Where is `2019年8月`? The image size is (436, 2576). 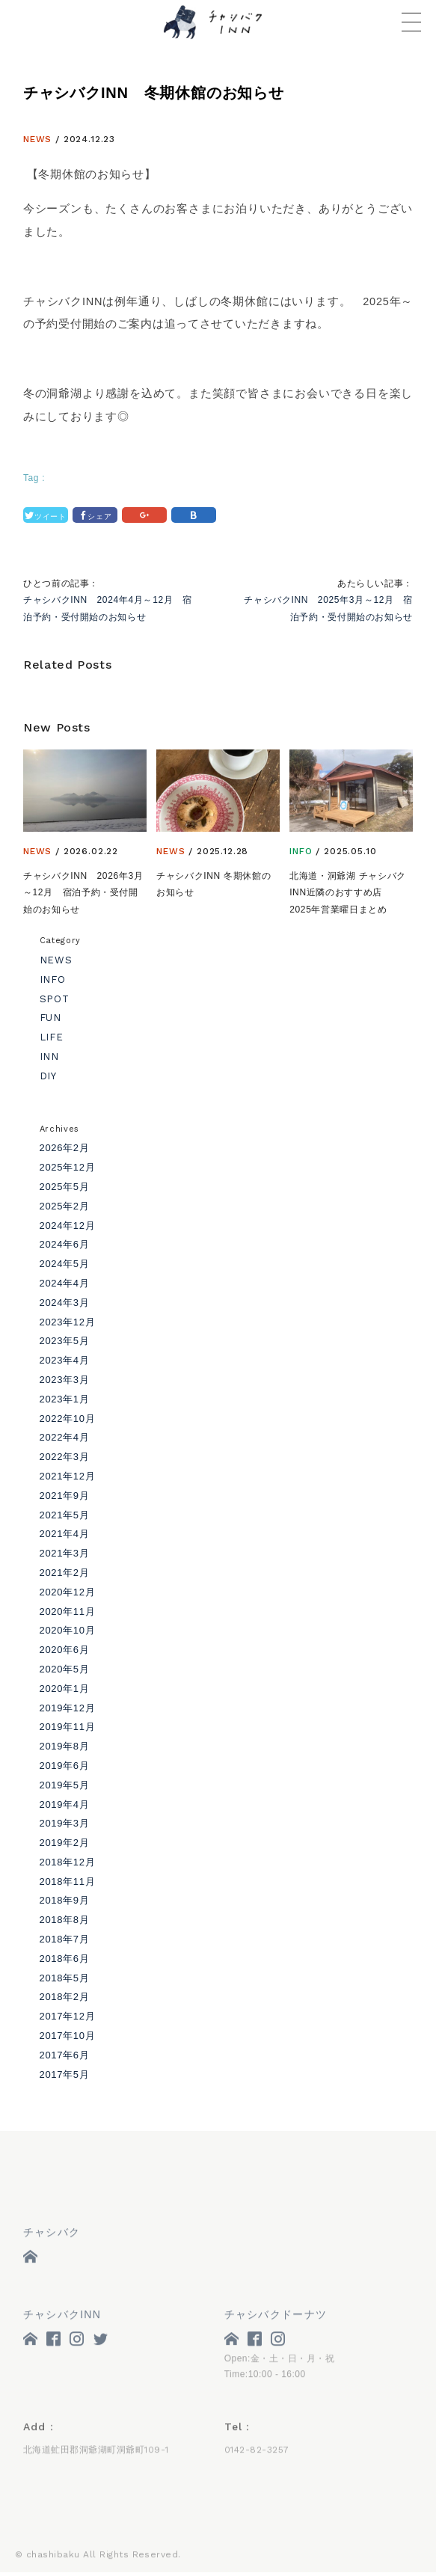 2019年8月 is located at coordinates (65, 1746).